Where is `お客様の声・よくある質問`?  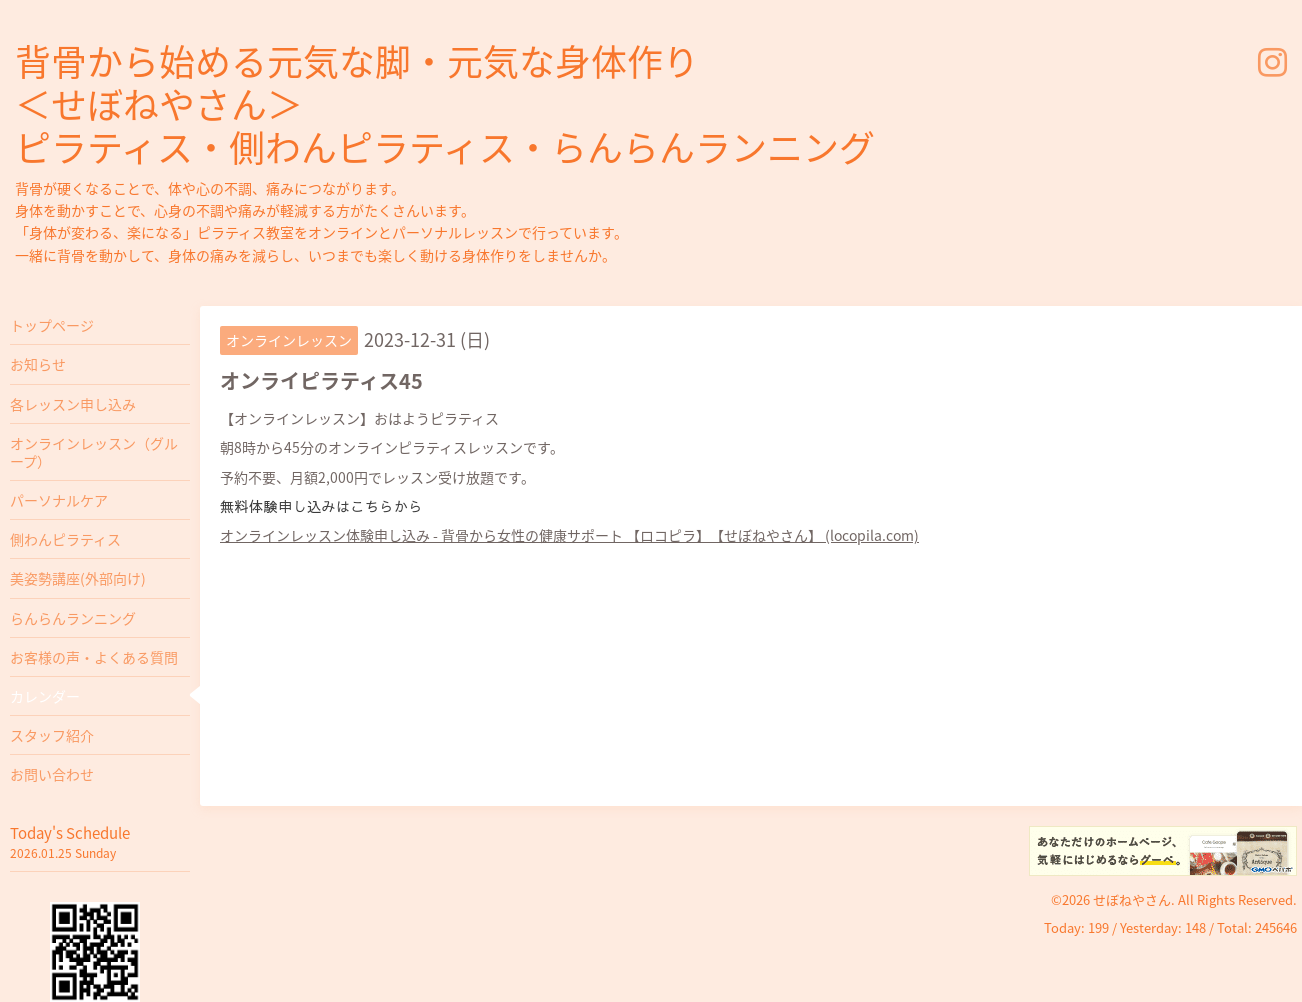
お客様の声・よくある質問 is located at coordinates (94, 657).